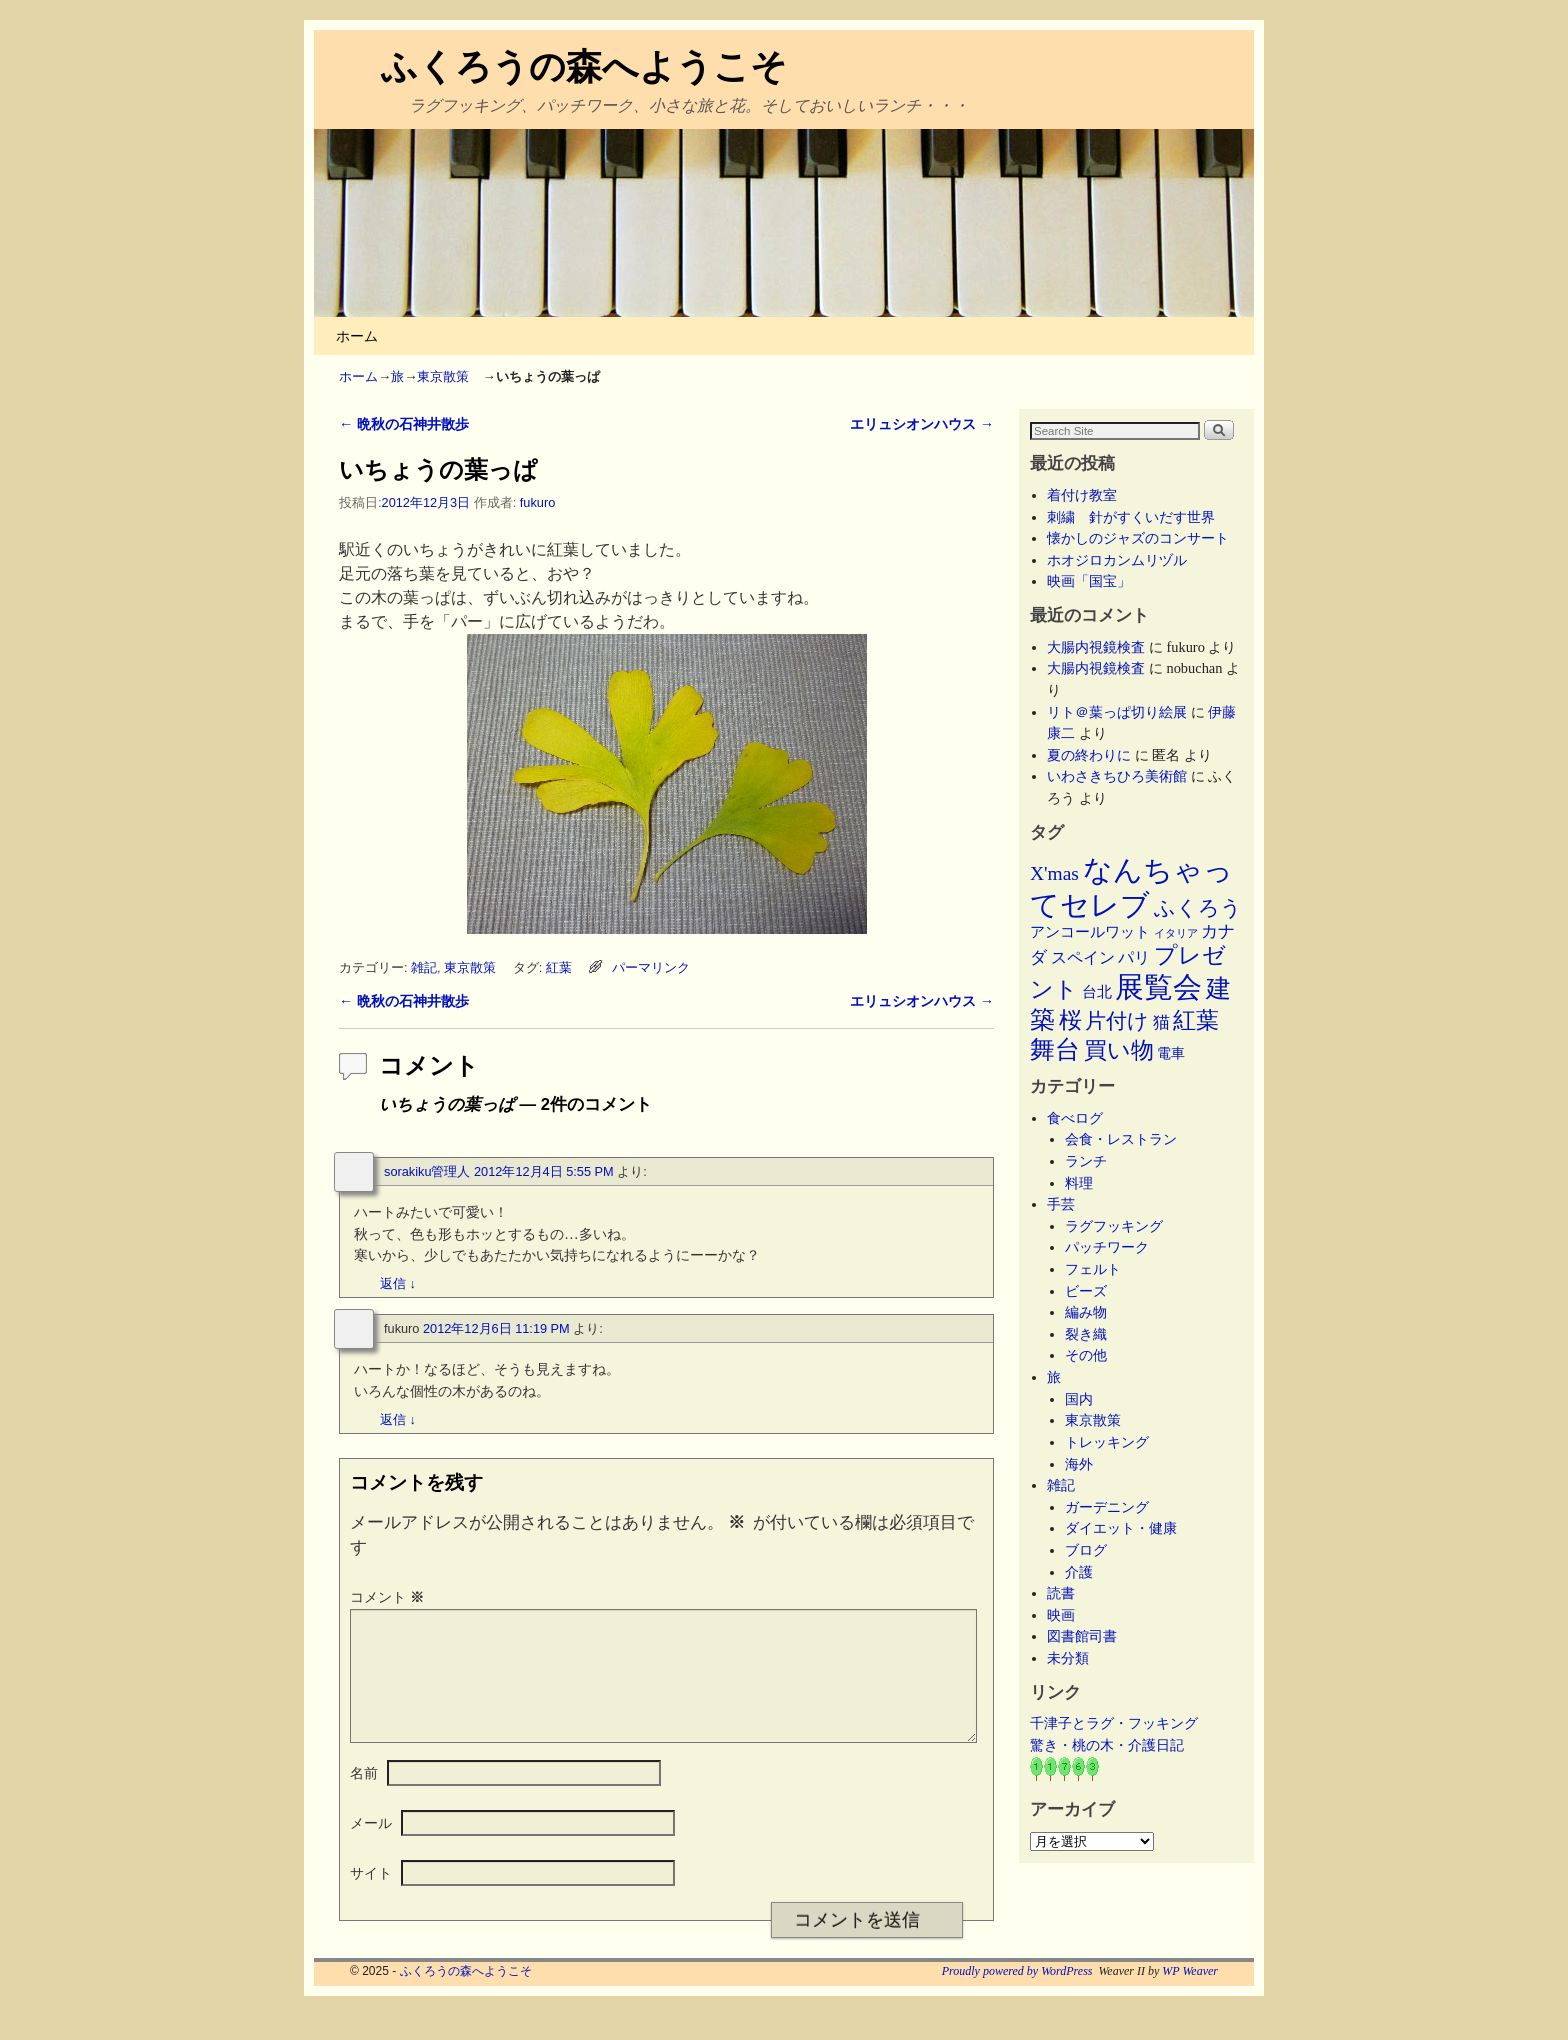 This screenshot has width=1568, height=2040. Describe the element at coordinates (1196, 1020) in the screenshot. I see `紅葉 [紅葉 (33個の項目)]` at that location.